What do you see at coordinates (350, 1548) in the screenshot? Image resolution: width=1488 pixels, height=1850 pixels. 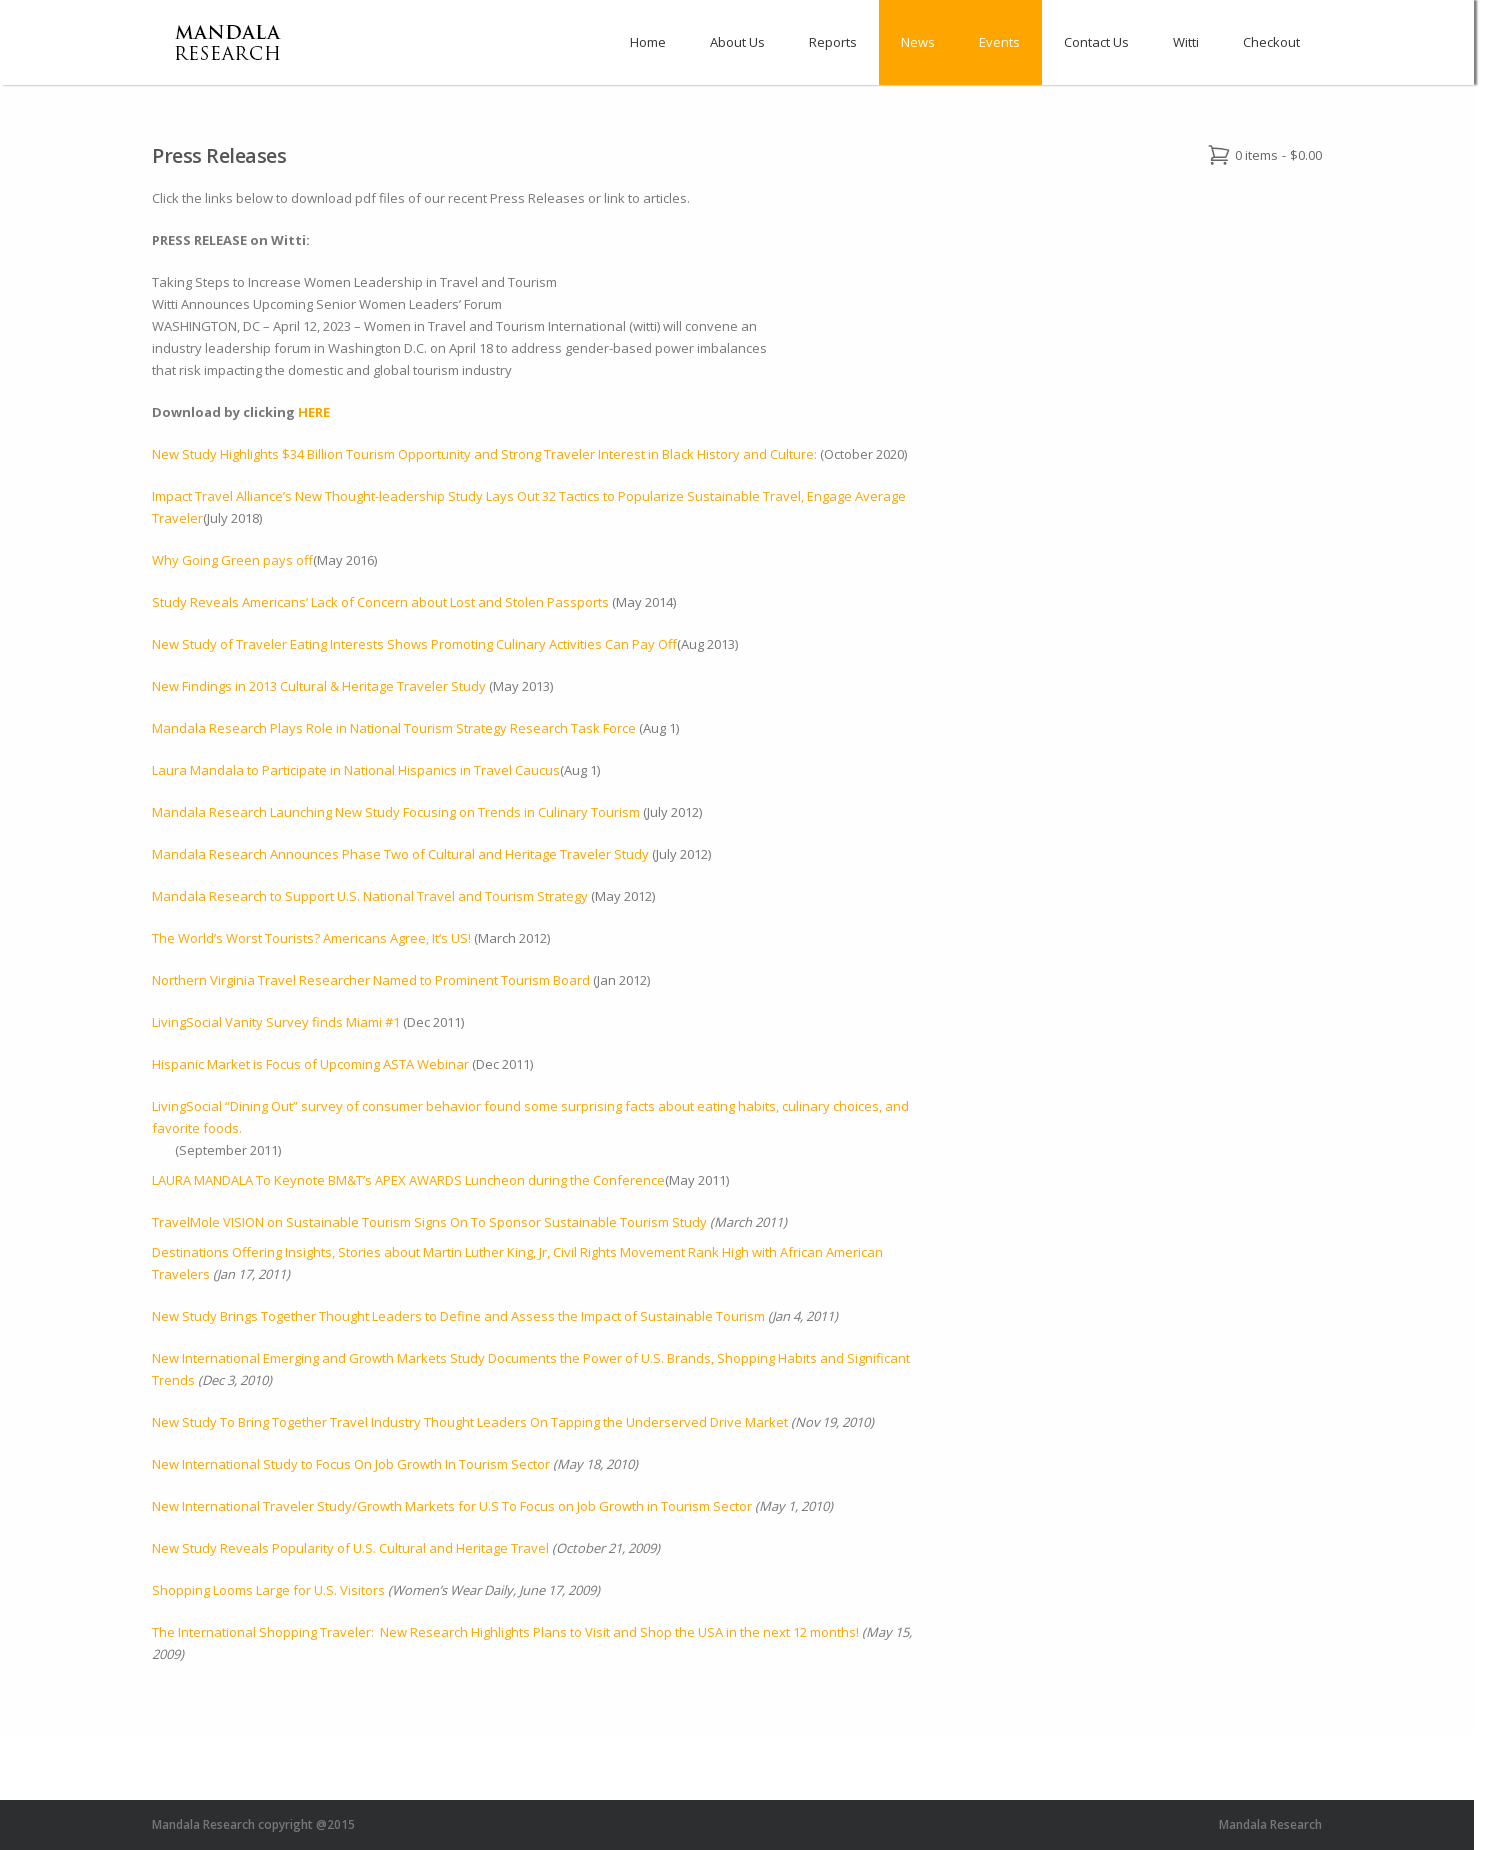 I see `New Study Reveals Popularity of U.S. Cultural and Heritage Travel` at bounding box center [350, 1548].